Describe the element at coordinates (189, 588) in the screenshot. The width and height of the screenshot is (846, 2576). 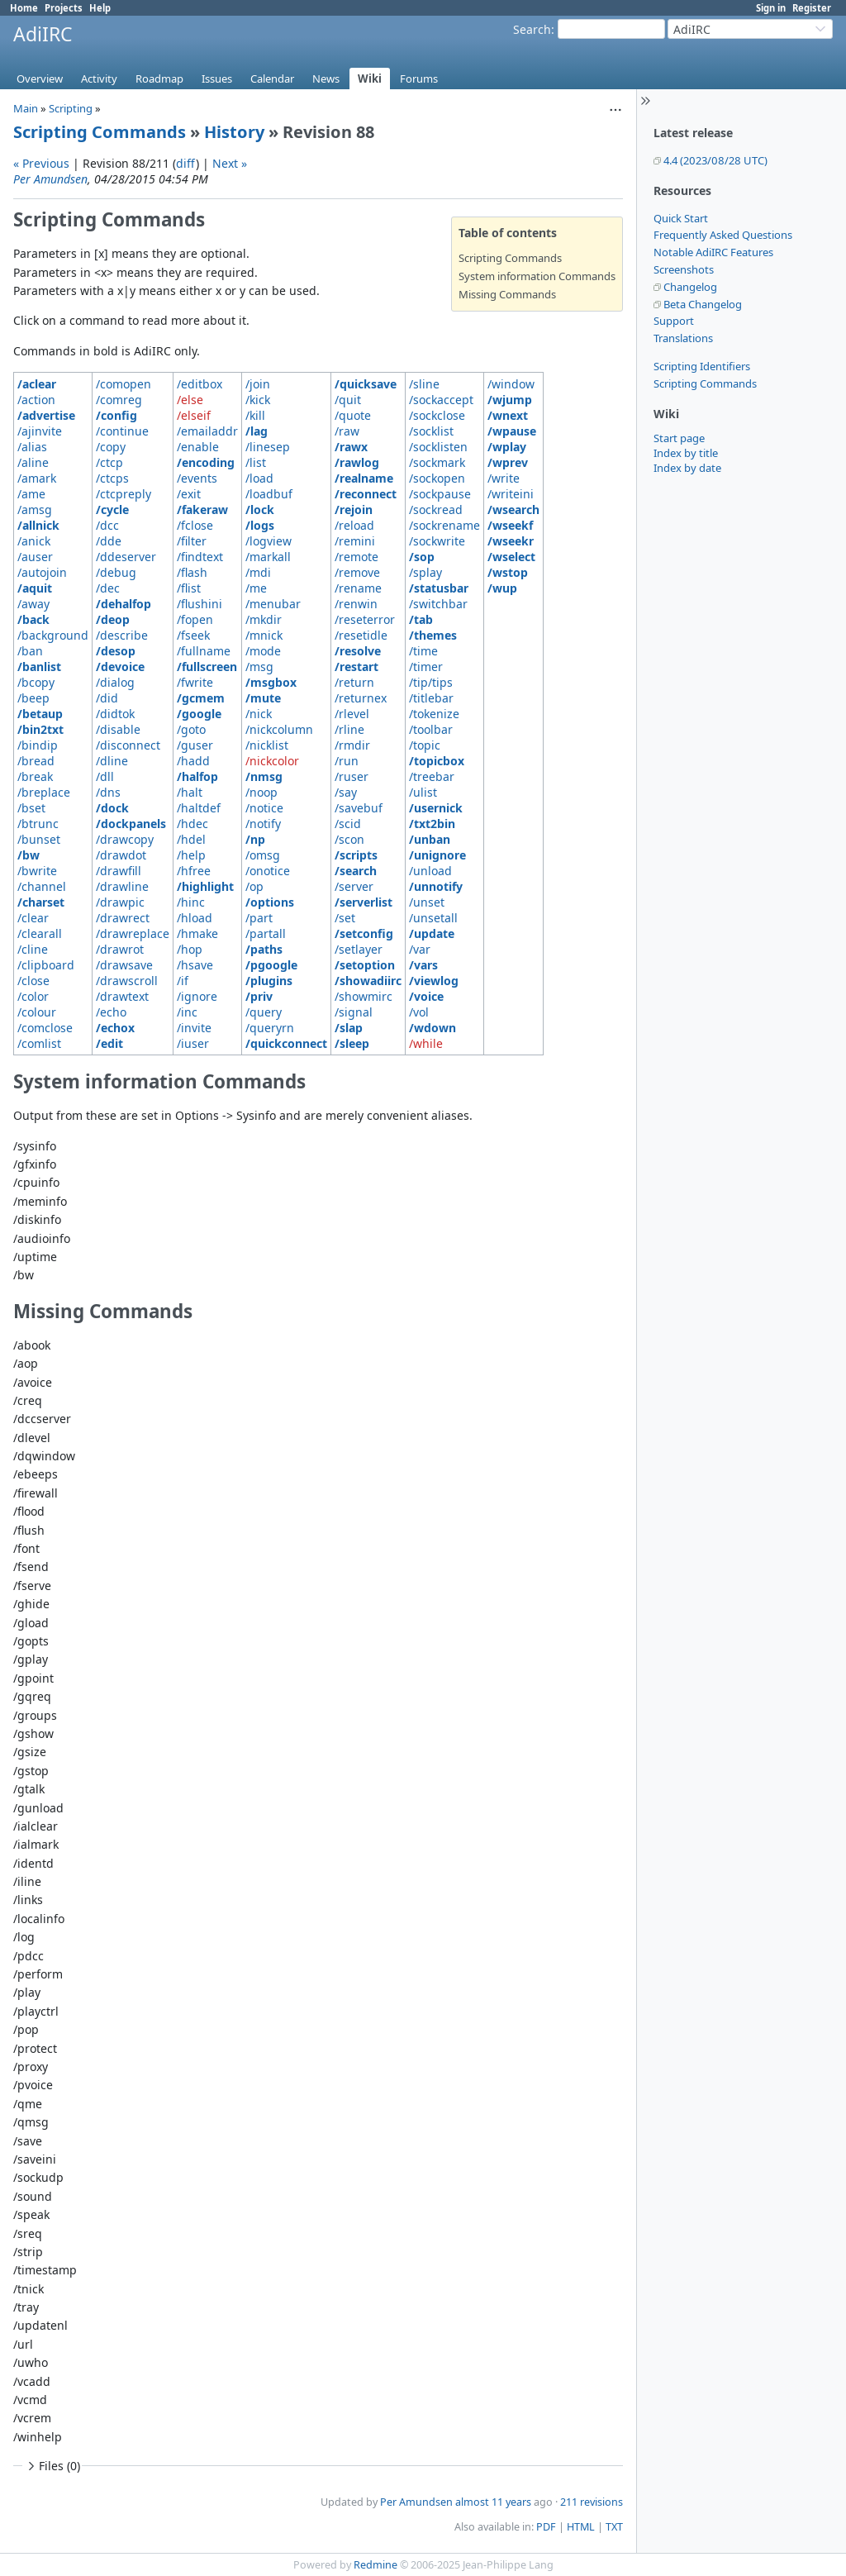
I see `/flist` at that location.